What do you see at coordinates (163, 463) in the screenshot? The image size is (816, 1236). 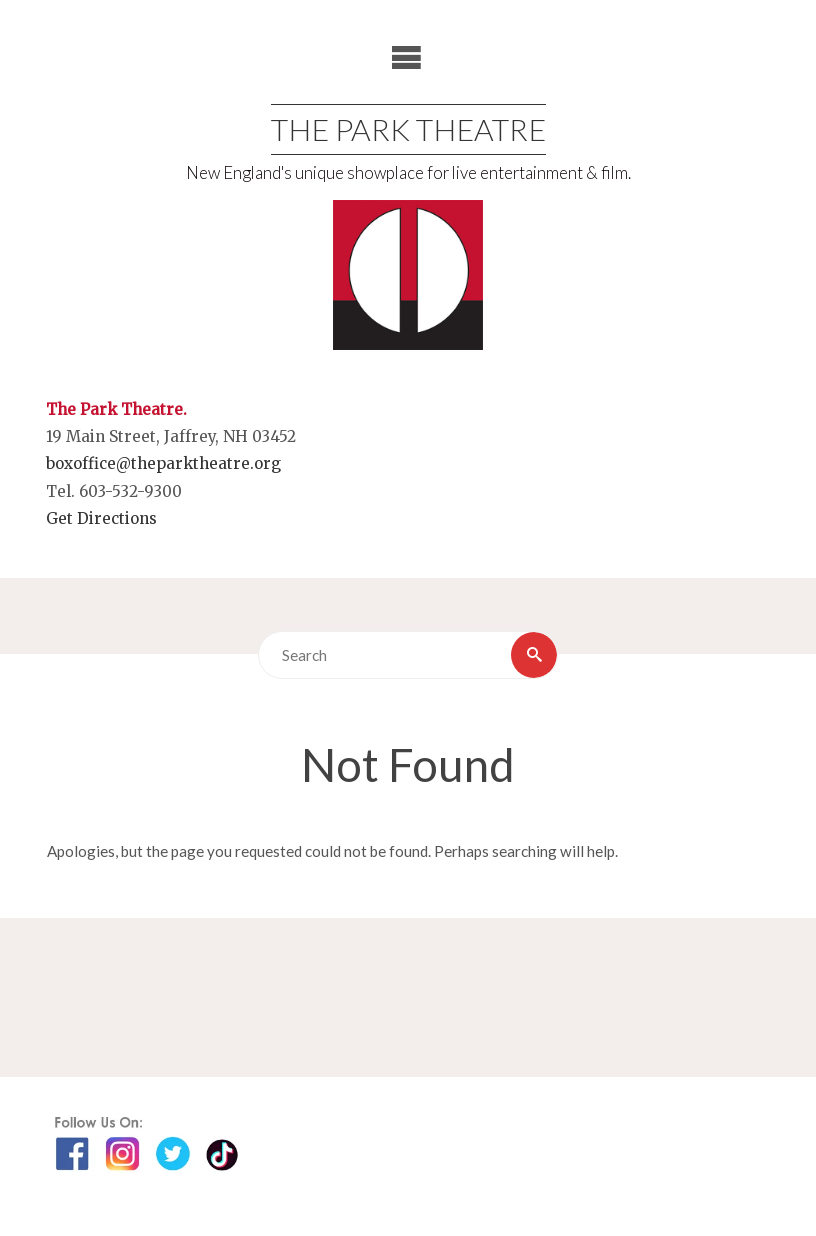 I see `boxoffice@theparktheatre.org` at bounding box center [163, 463].